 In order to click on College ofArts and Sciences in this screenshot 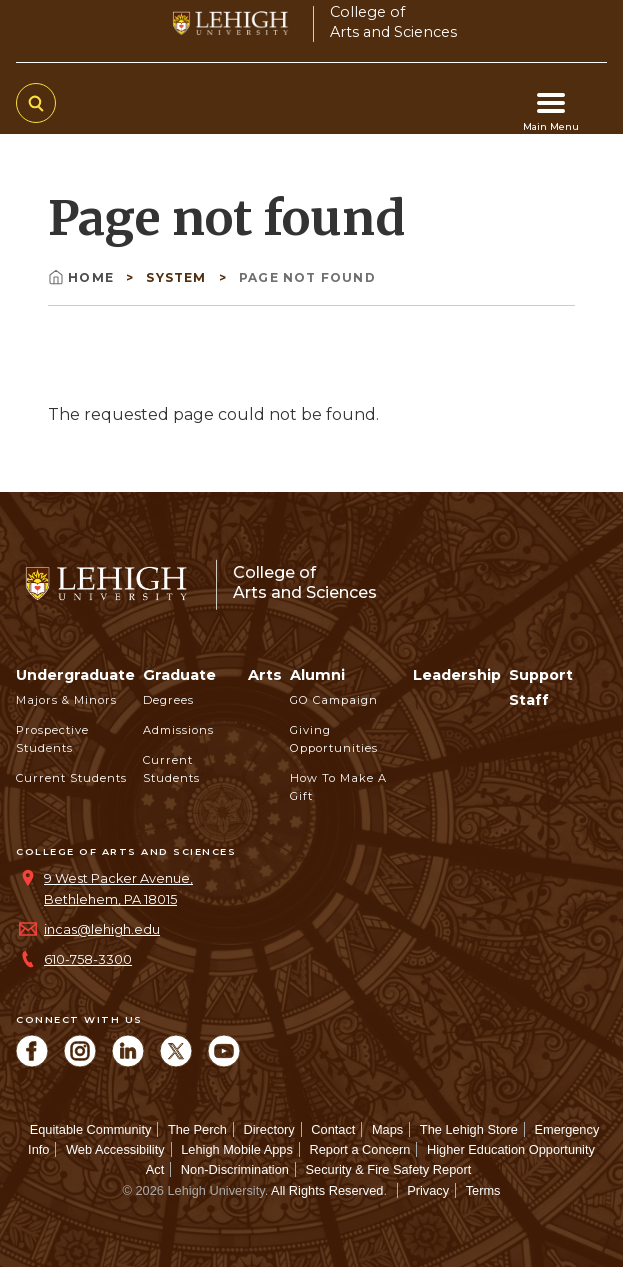, I will do `click(393, 21)`.